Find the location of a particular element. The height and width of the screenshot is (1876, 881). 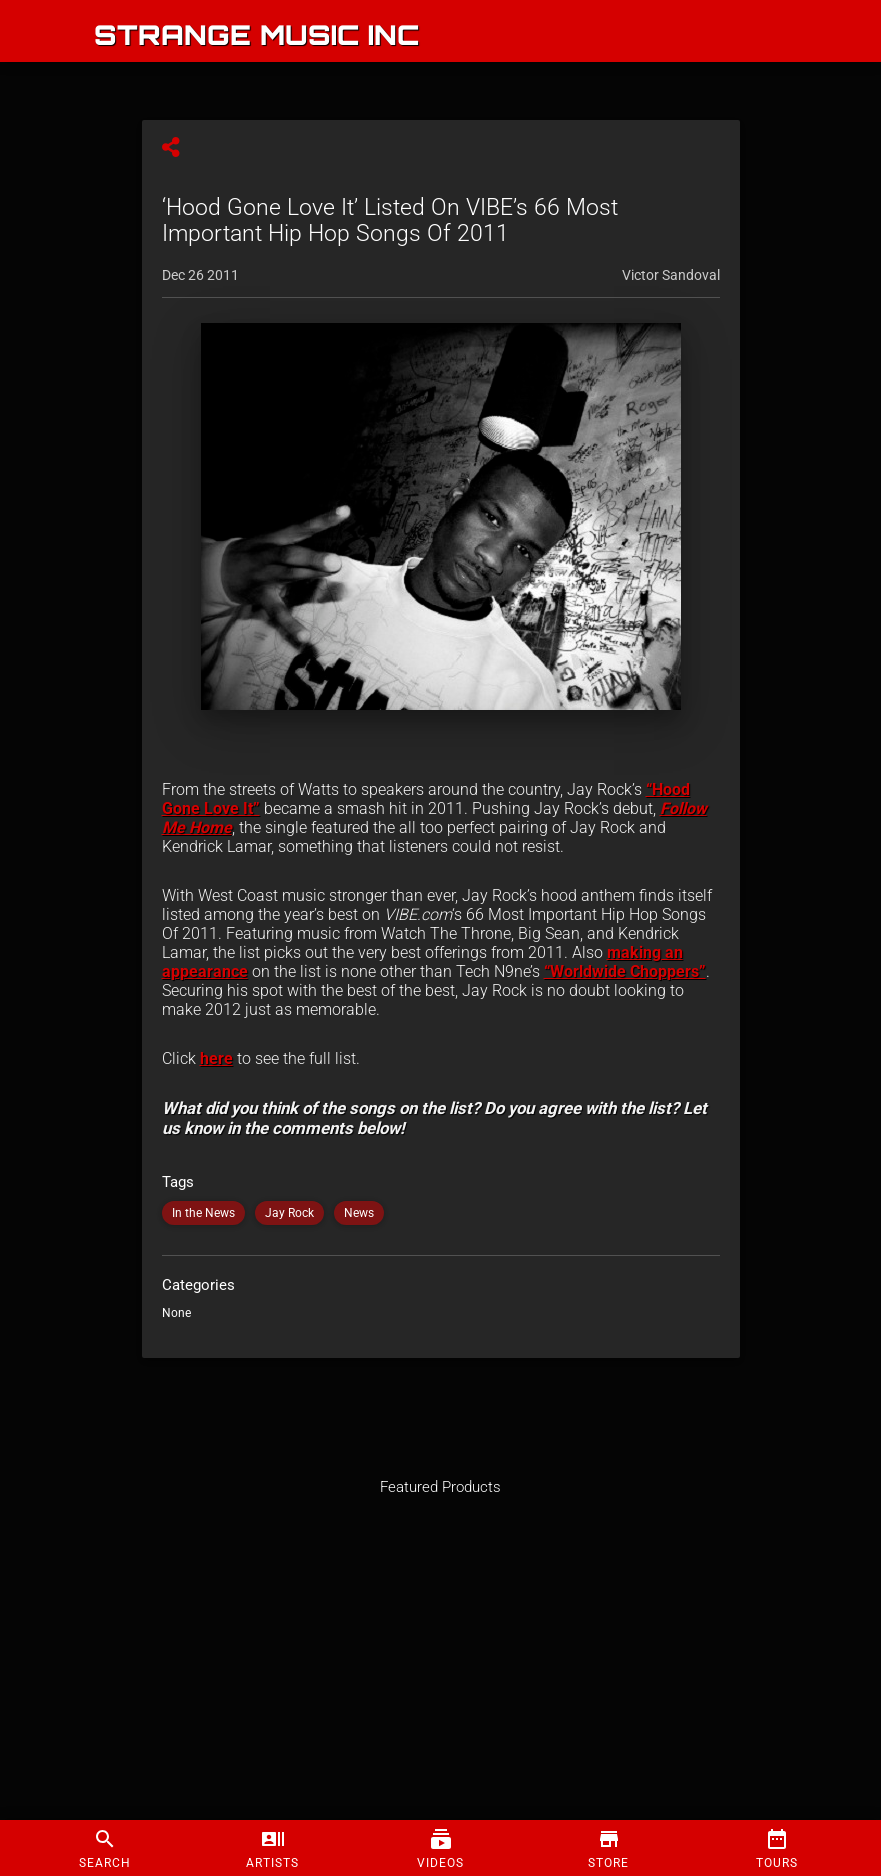

“Worldwide Choppers” is located at coordinates (625, 971).